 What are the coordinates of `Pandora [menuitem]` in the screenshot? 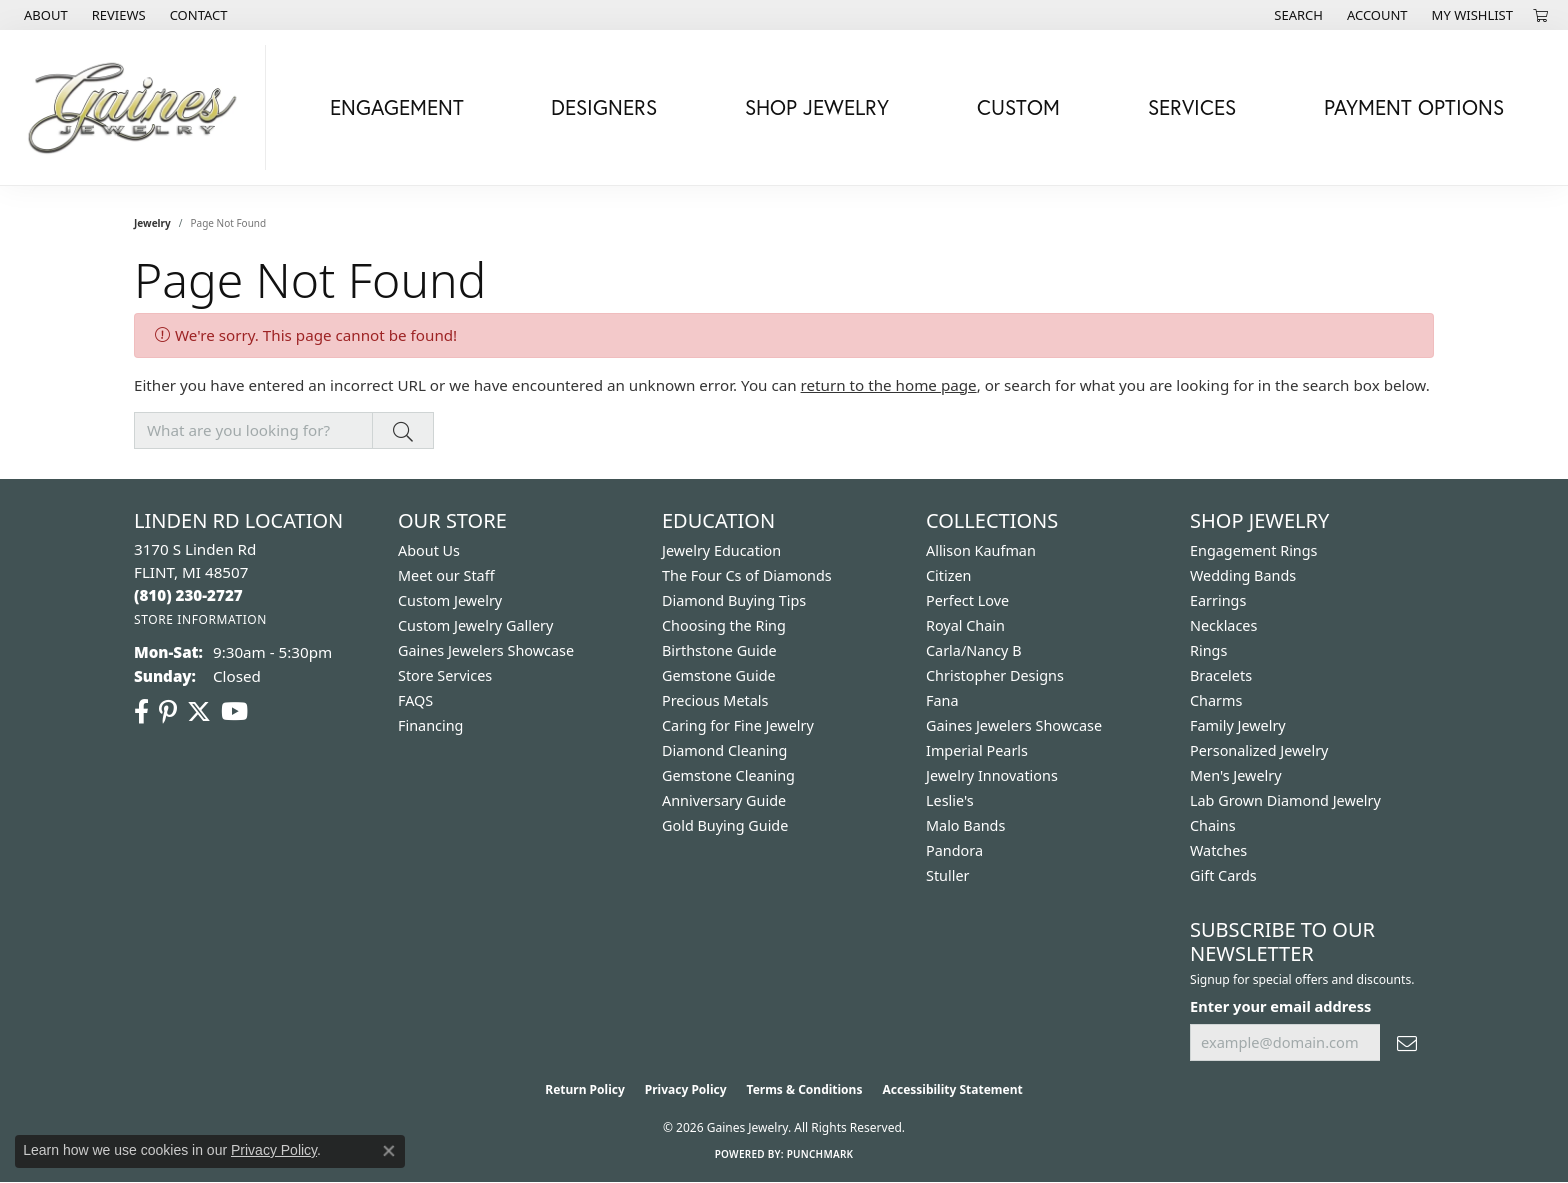 It's located at (954, 850).